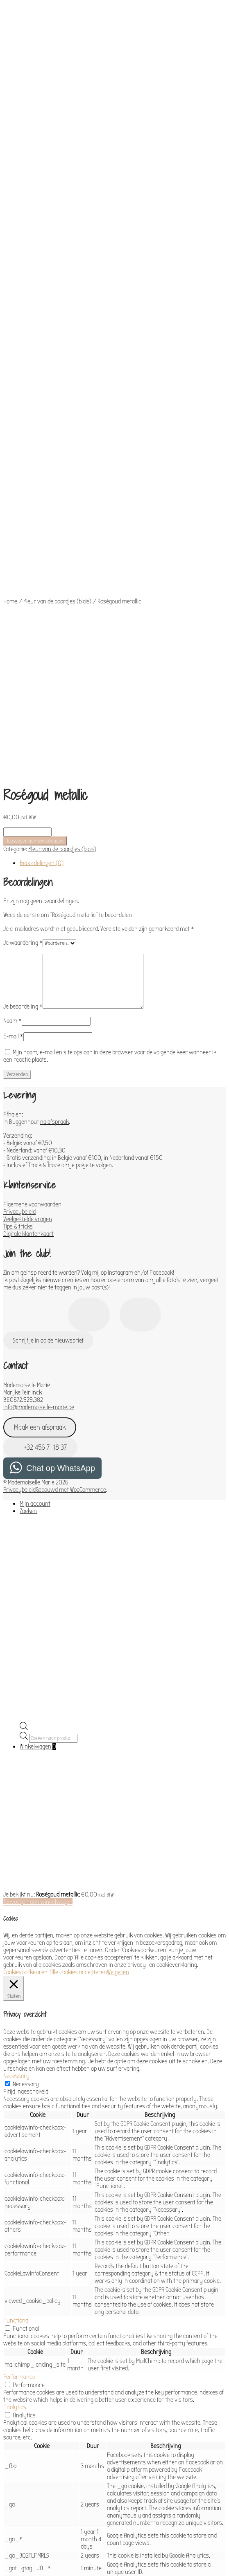  What do you see at coordinates (38, 1054) in the screenshot?
I see `info@mademoiselle-marie.be` at bounding box center [38, 1054].